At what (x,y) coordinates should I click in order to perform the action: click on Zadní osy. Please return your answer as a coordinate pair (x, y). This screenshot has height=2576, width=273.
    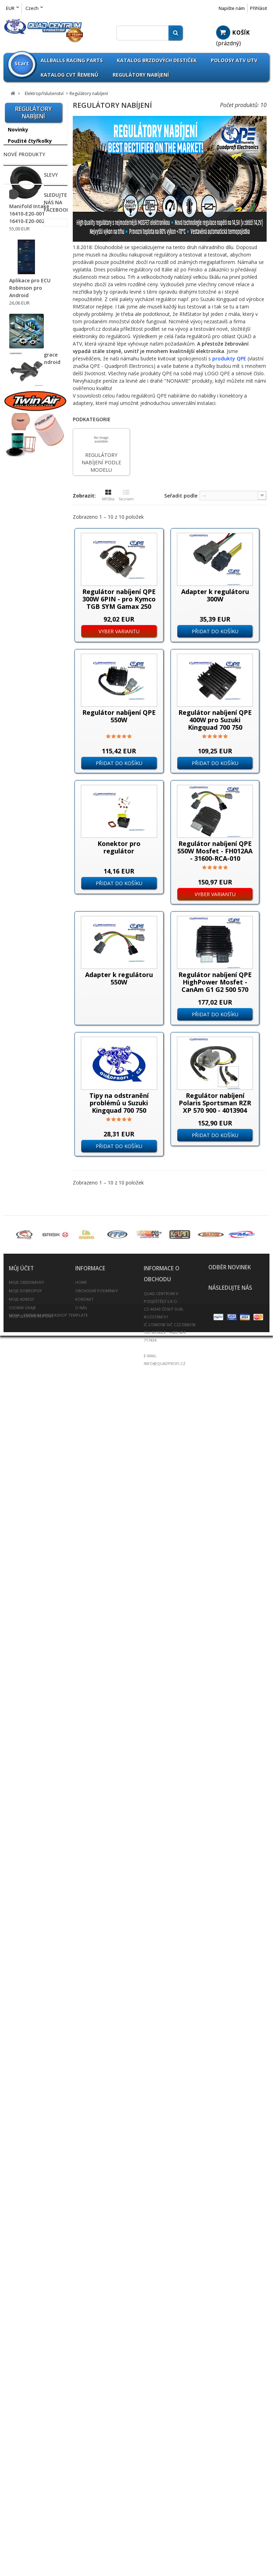
    Looking at the image, I should click on (20, 1633).